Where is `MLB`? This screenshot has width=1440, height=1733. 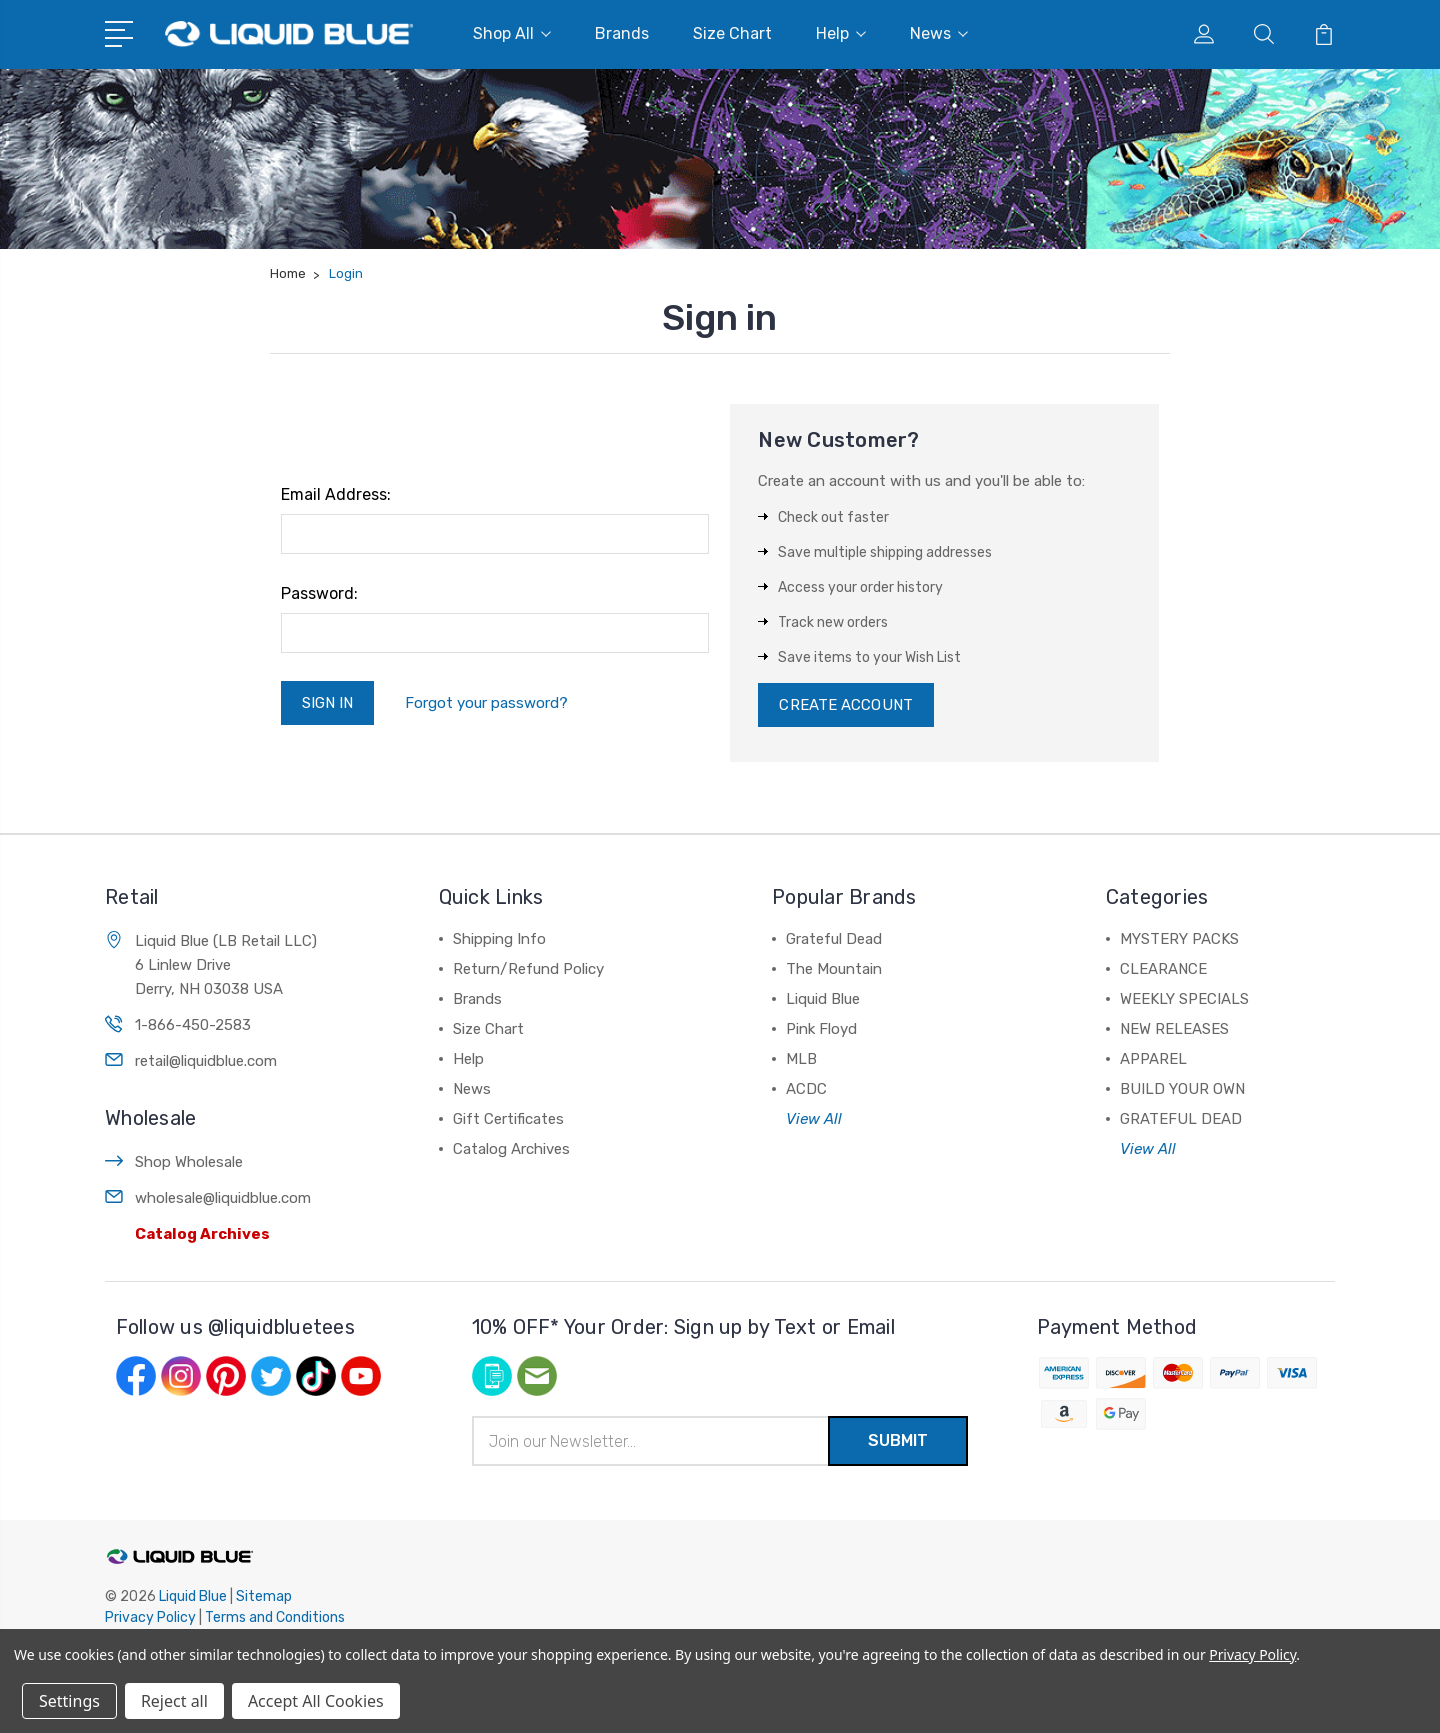
MLB is located at coordinates (801, 1059).